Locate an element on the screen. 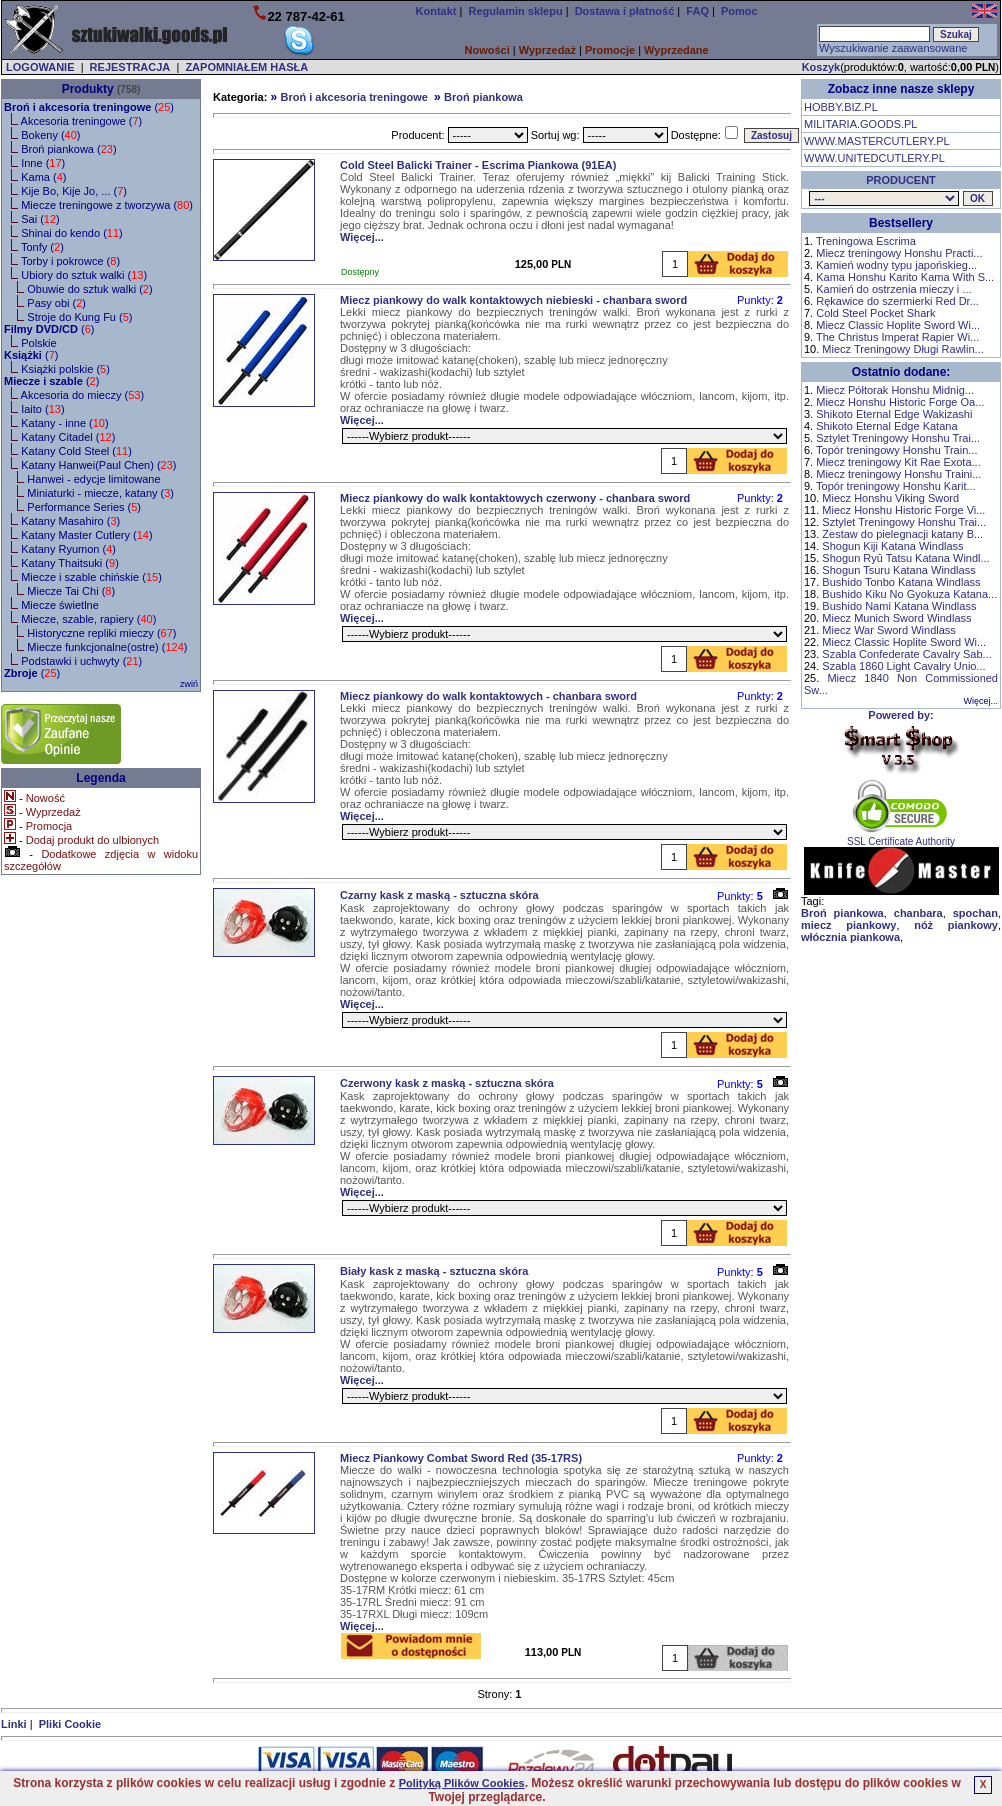 Image resolution: width=1002 pixels, height=1806 pixels. Akcesoria do mieczy () is located at coordinates (83, 395).